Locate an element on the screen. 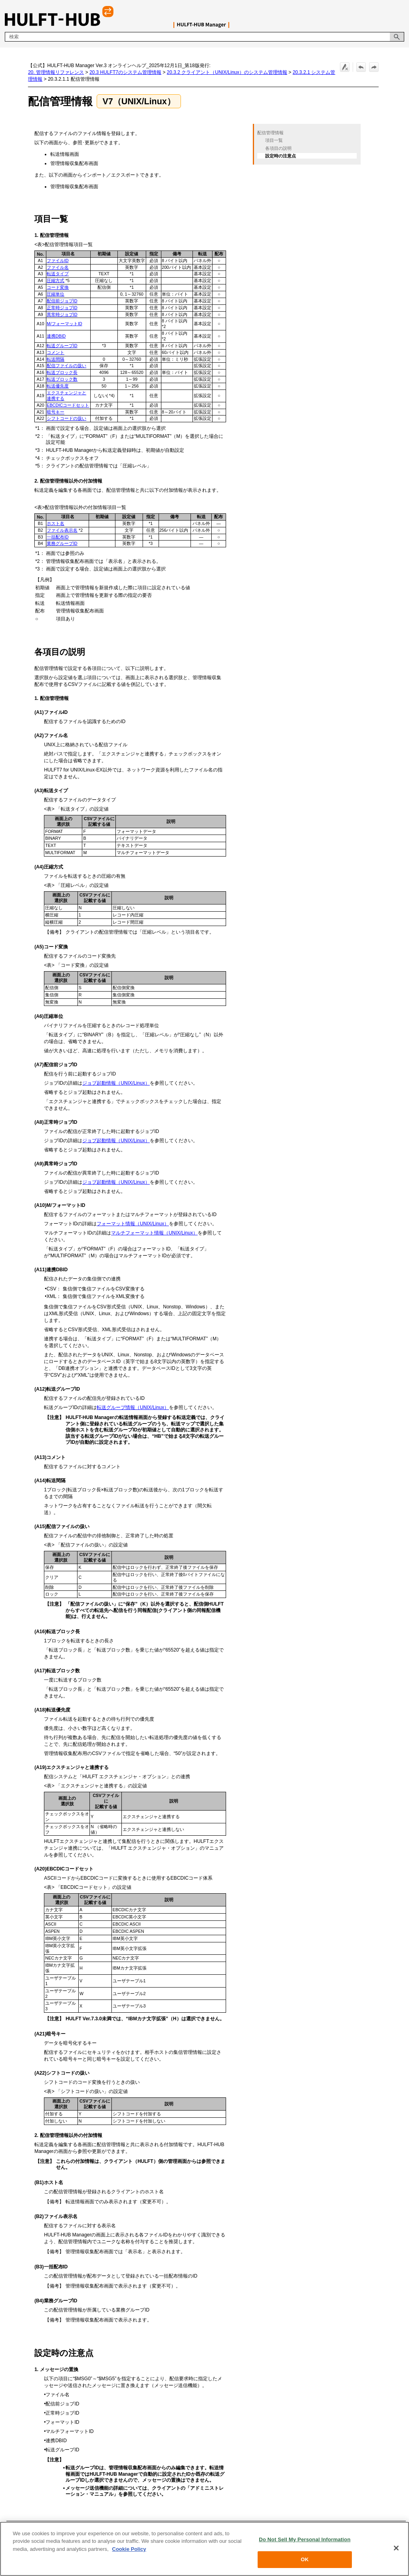  各項目の説明 is located at coordinates (278, 148).